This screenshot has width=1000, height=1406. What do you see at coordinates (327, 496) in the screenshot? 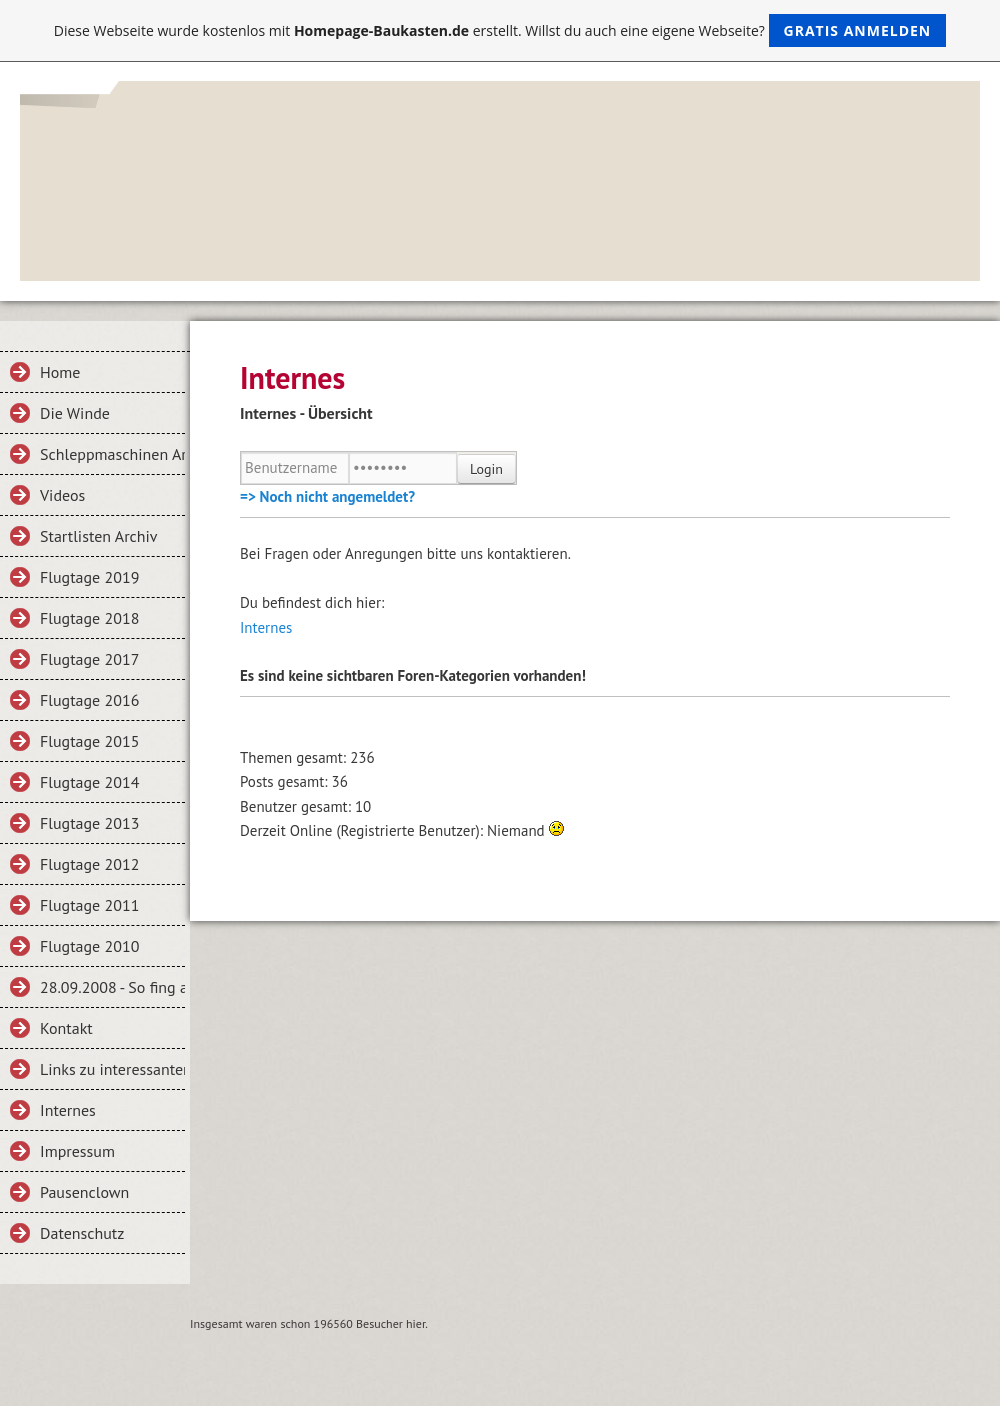
I see `=> Noch nicht angemeldet?` at bounding box center [327, 496].